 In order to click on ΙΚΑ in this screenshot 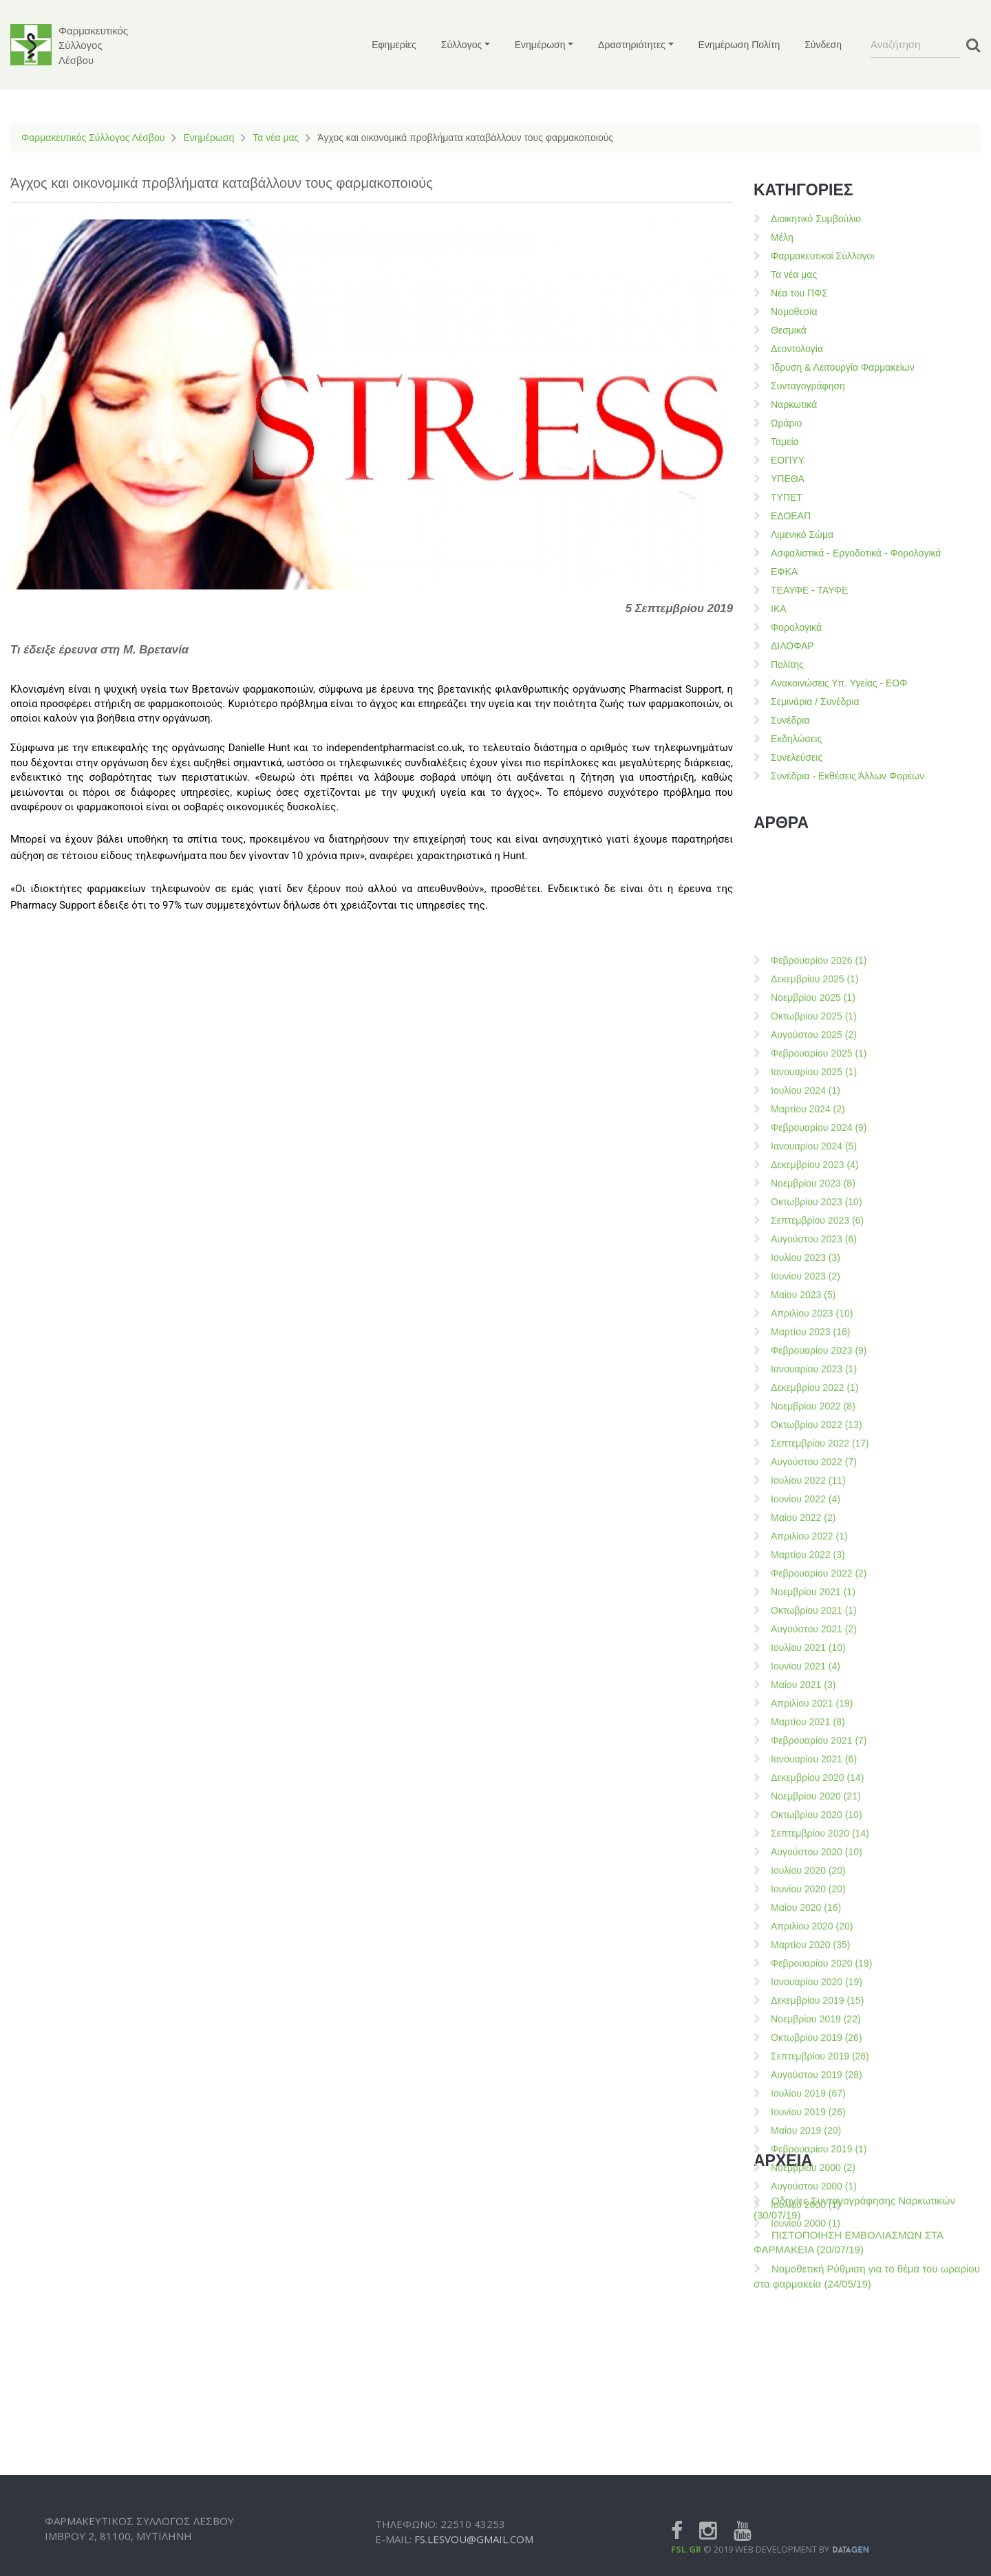, I will do `click(779, 608)`.